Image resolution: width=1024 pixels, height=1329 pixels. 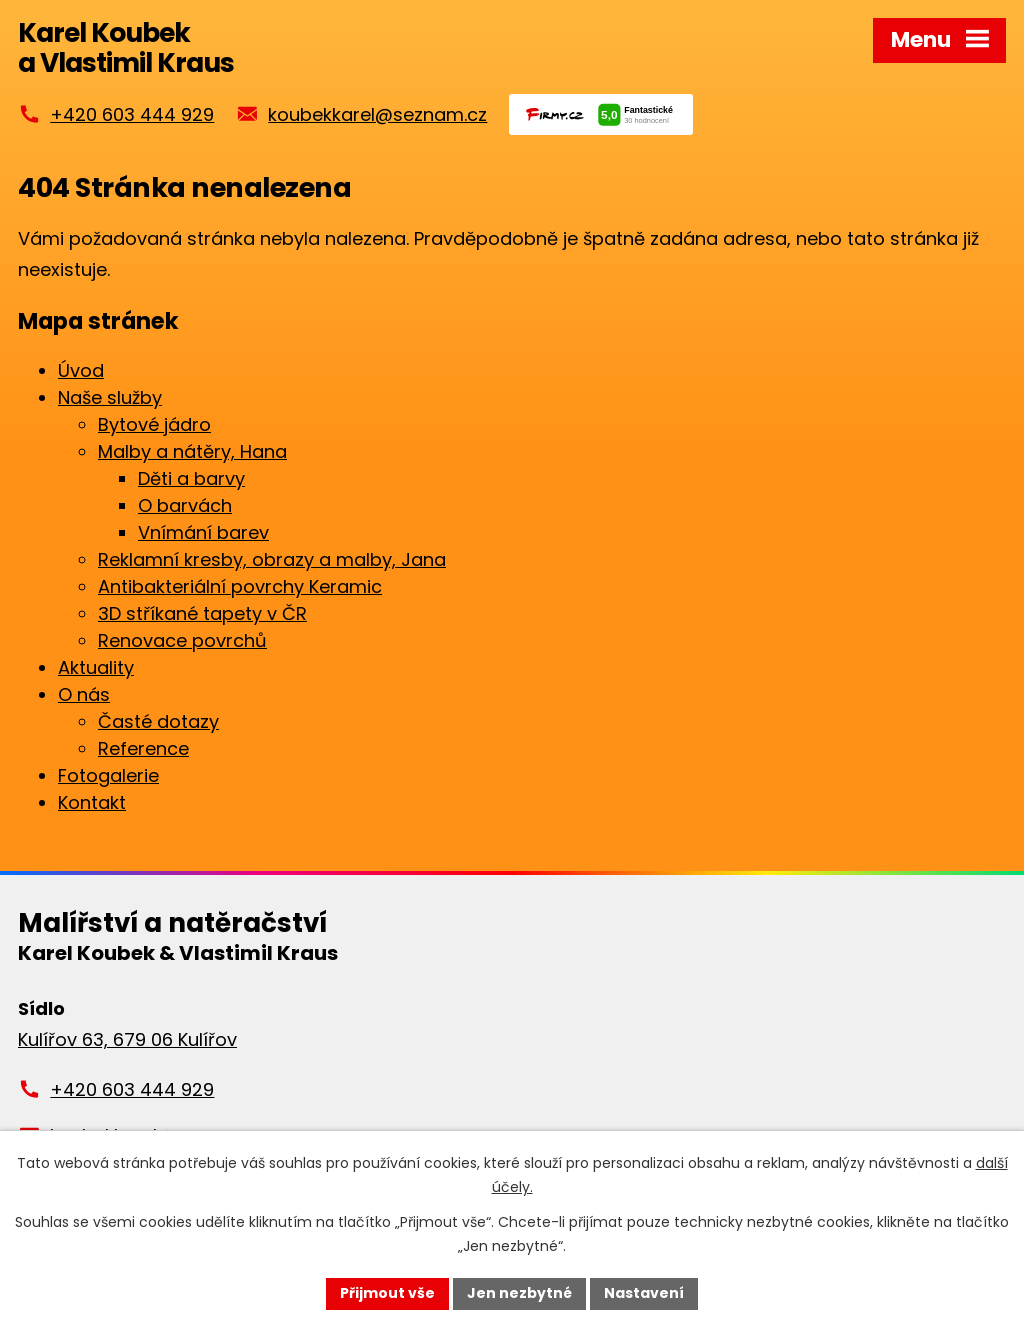 What do you see at coordinates (387, 1293) in the screenshot?
I see `Přijmout vše` at bounding box center [387, 1293].